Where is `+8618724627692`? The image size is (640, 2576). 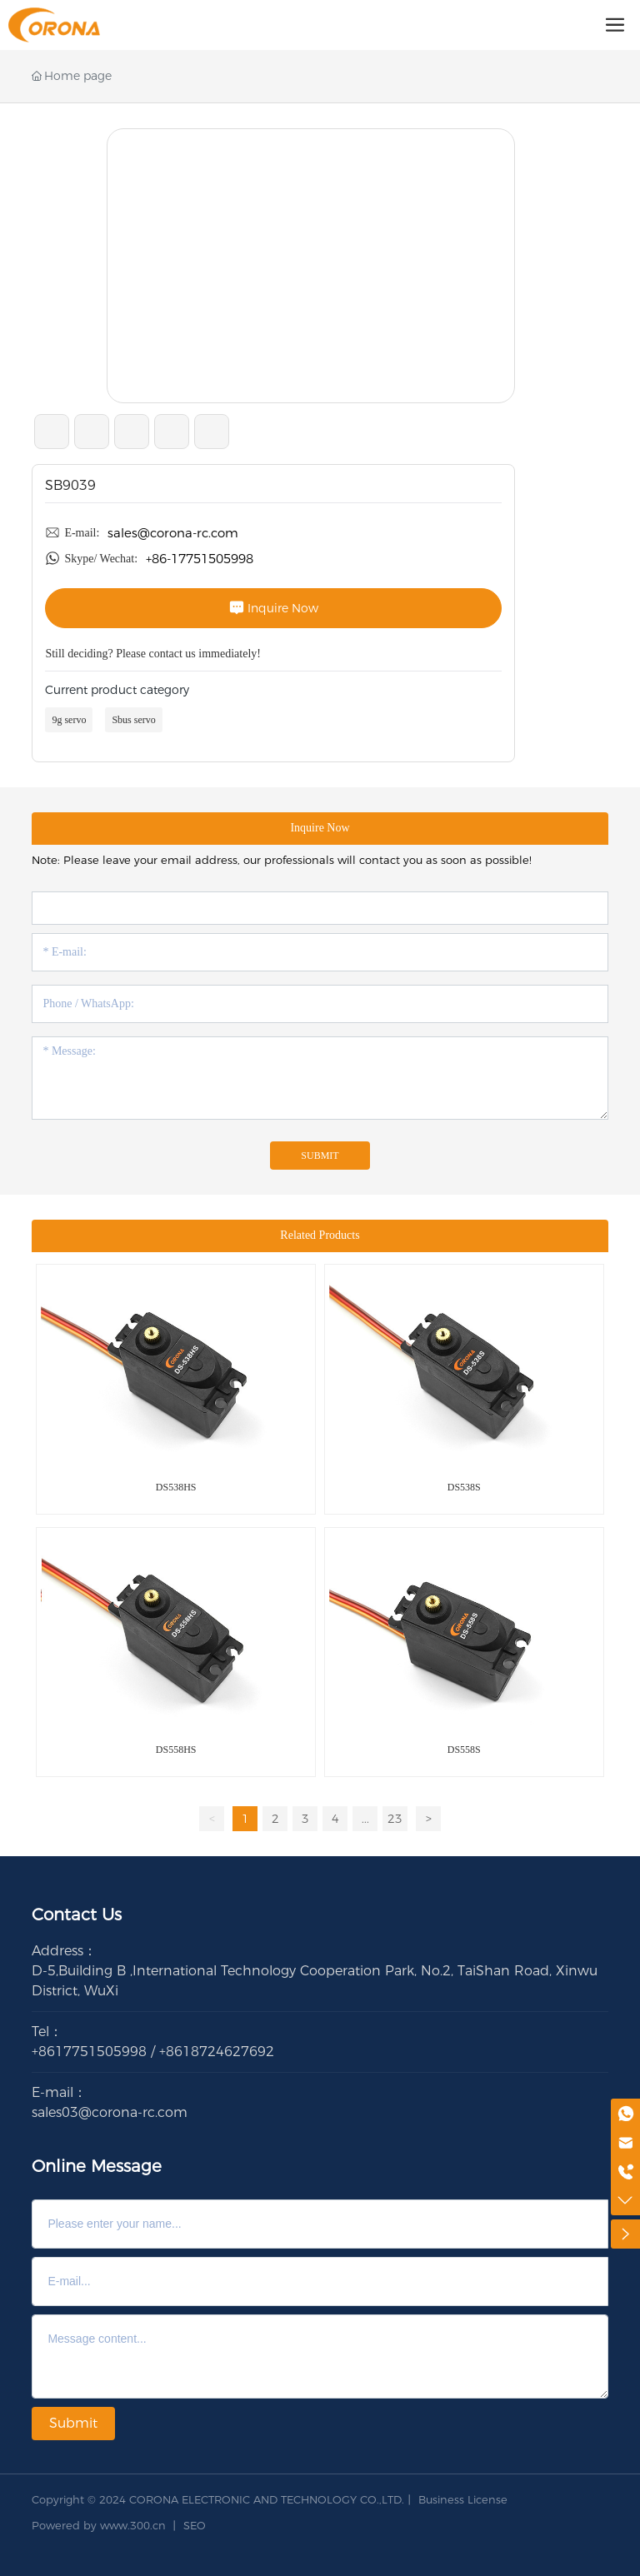 +8618724627692 is located at coordinates (216, 2051).